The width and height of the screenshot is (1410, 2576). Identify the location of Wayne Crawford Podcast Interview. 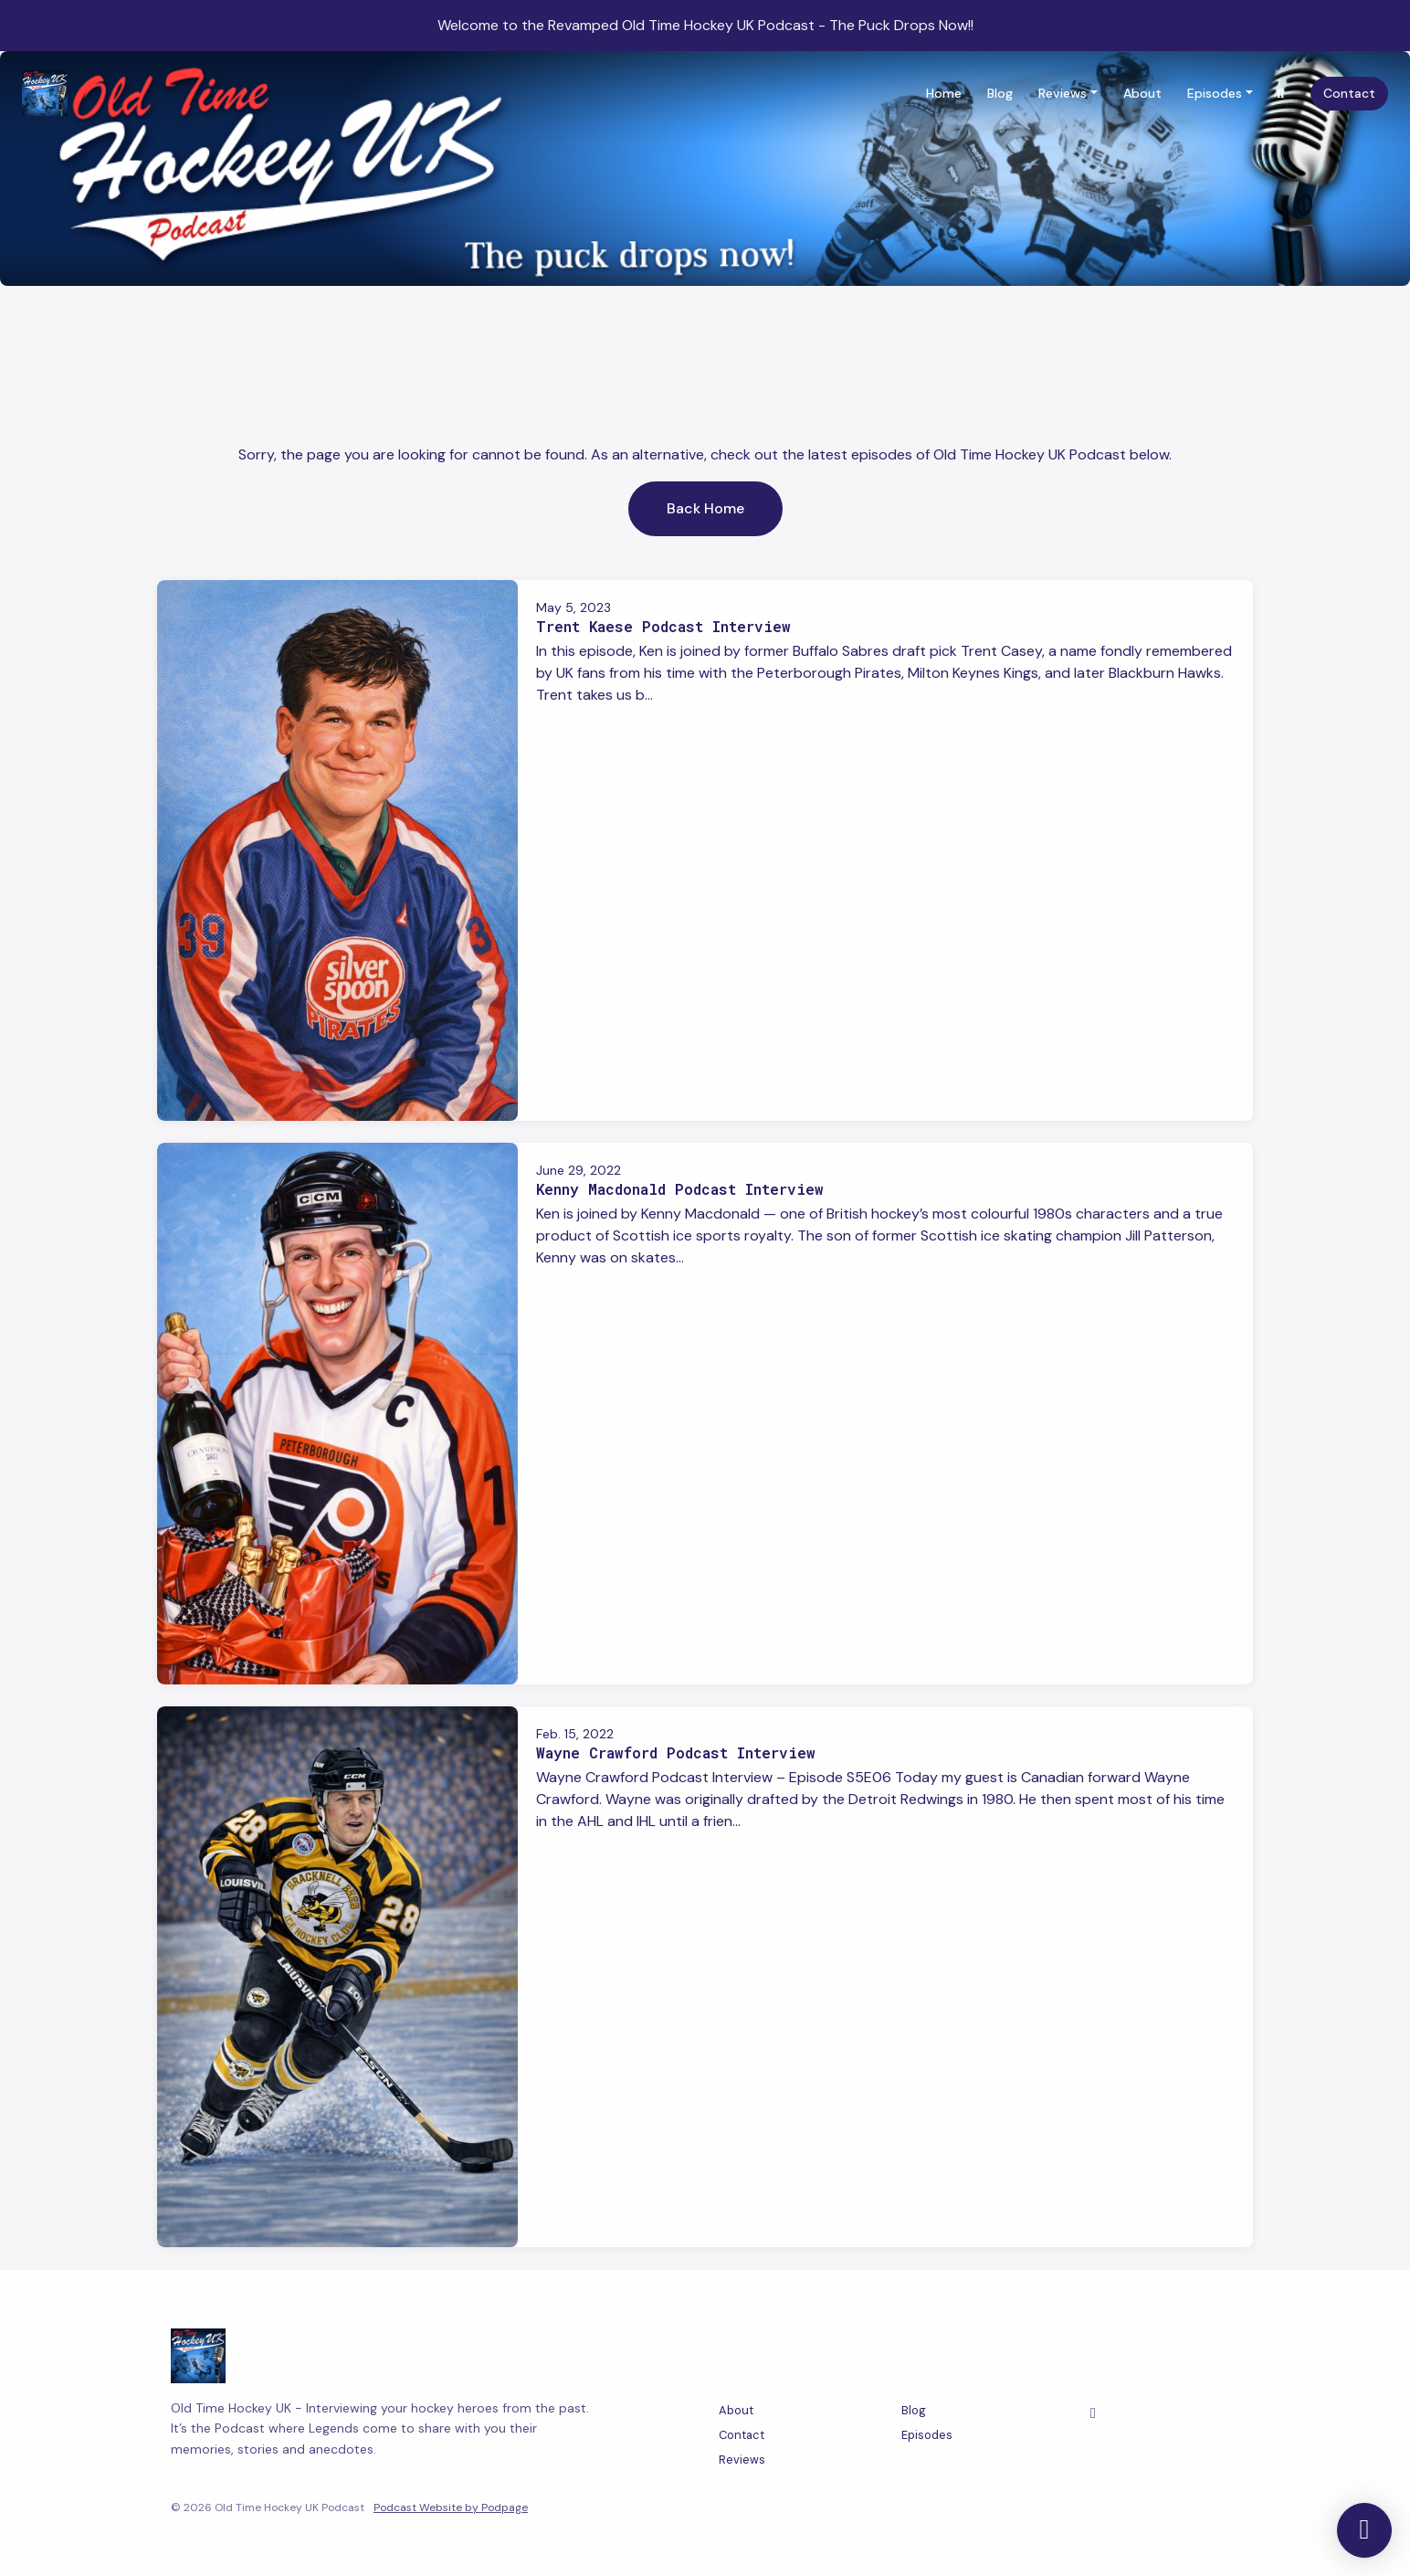
(675, 1752).